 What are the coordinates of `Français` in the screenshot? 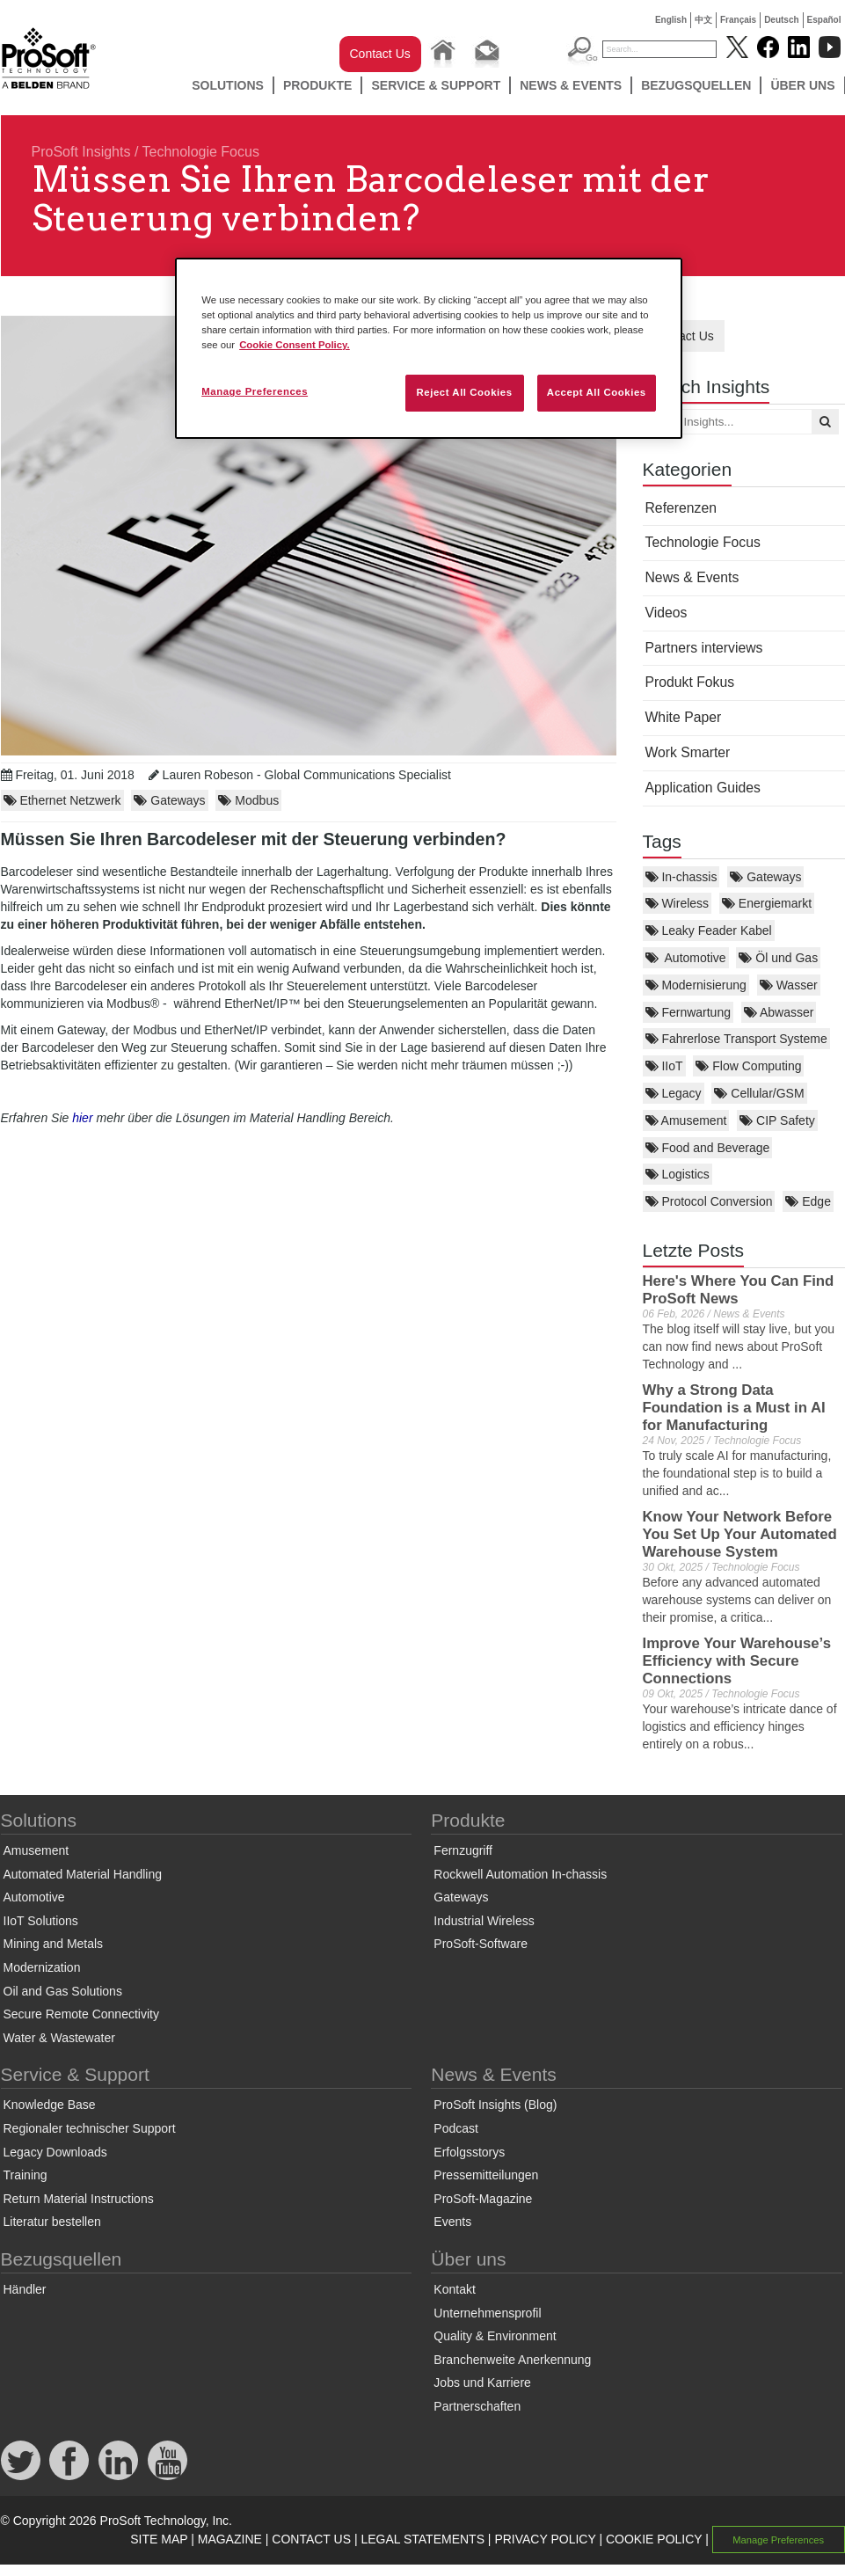 It's located at (738, 20).